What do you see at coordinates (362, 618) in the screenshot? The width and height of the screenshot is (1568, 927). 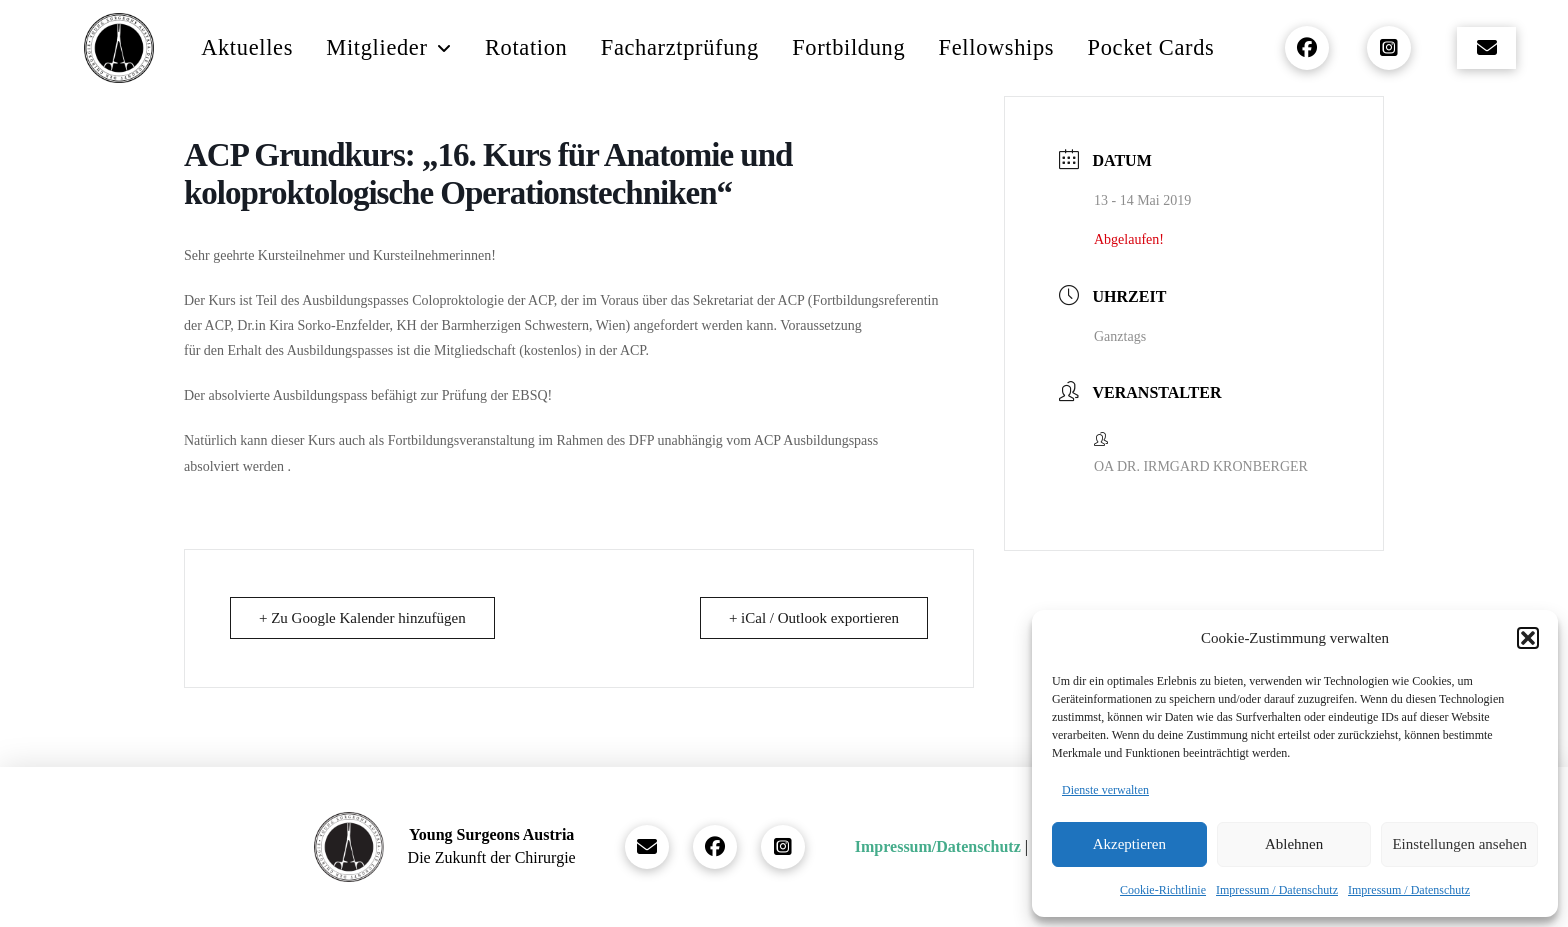 I see `+ Zu Google Kalender hinzufügen` at bounding box center [362, 618].